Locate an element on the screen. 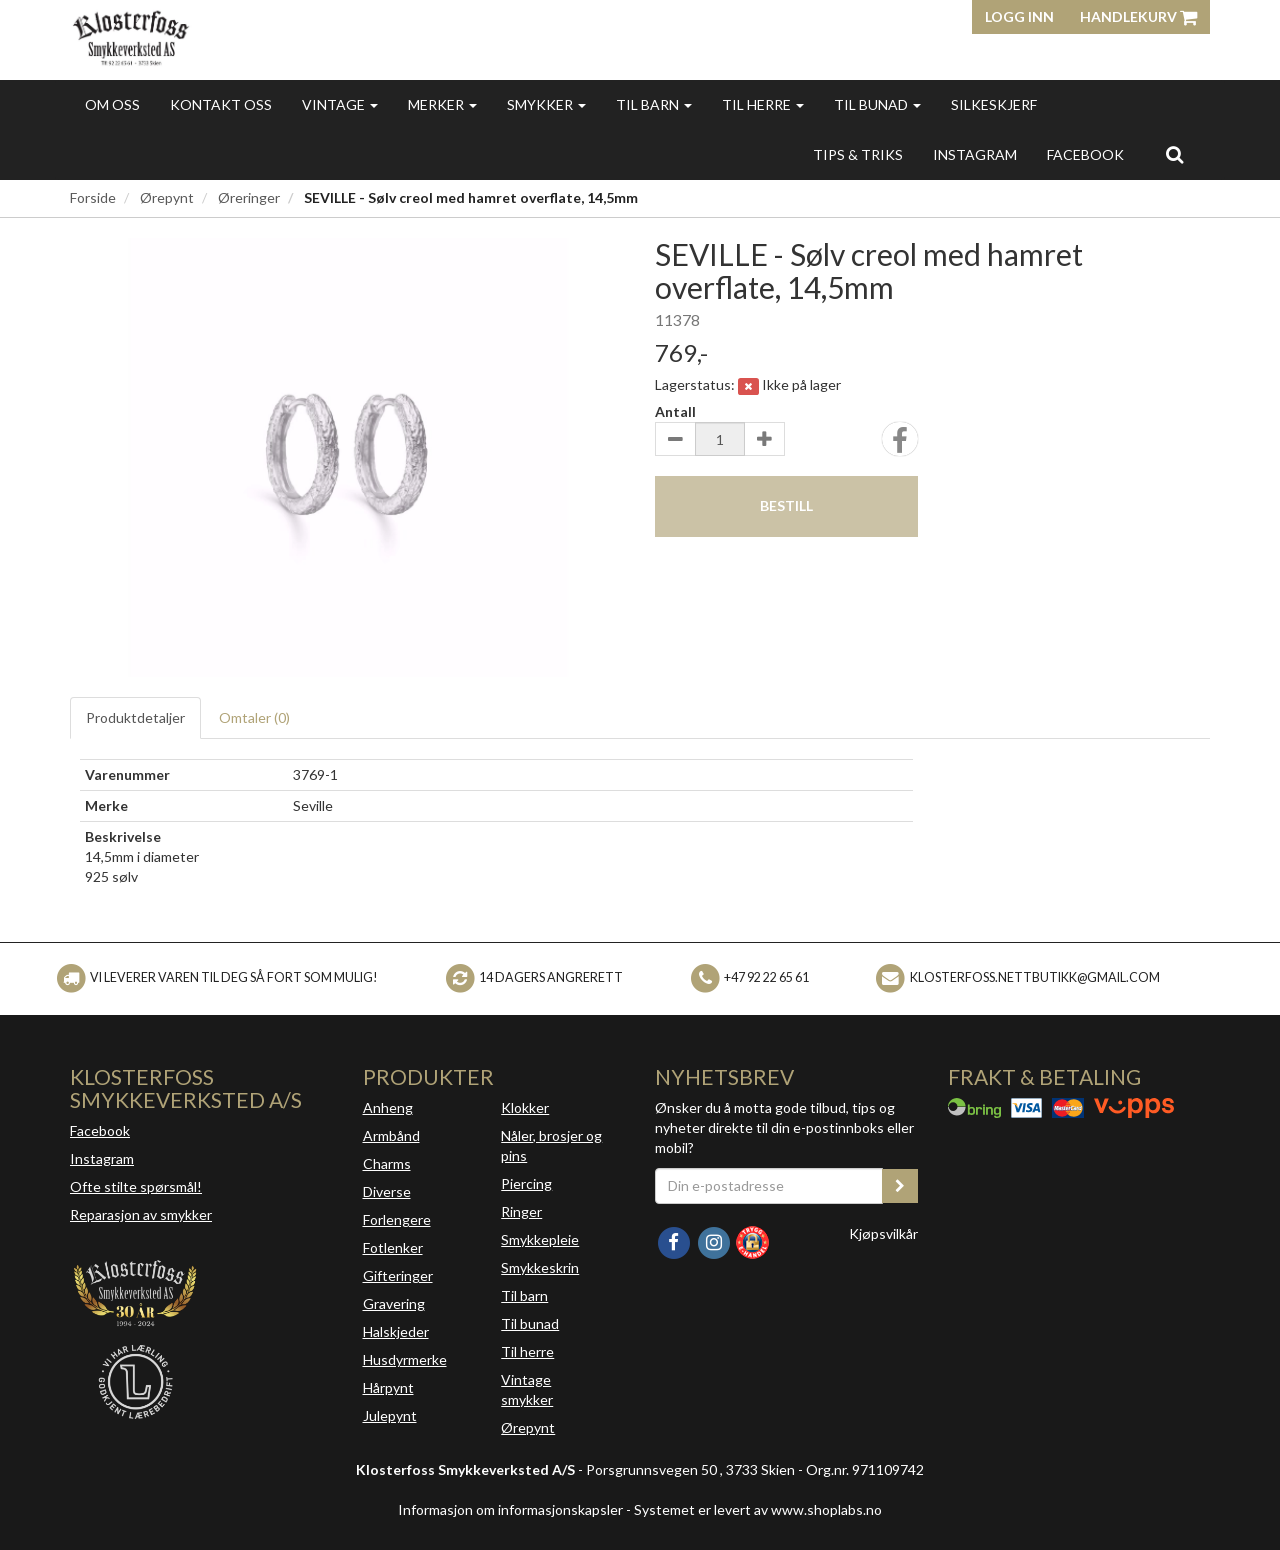  Informasjon om informasjonskapsler is located at coordinates (510, 1509).